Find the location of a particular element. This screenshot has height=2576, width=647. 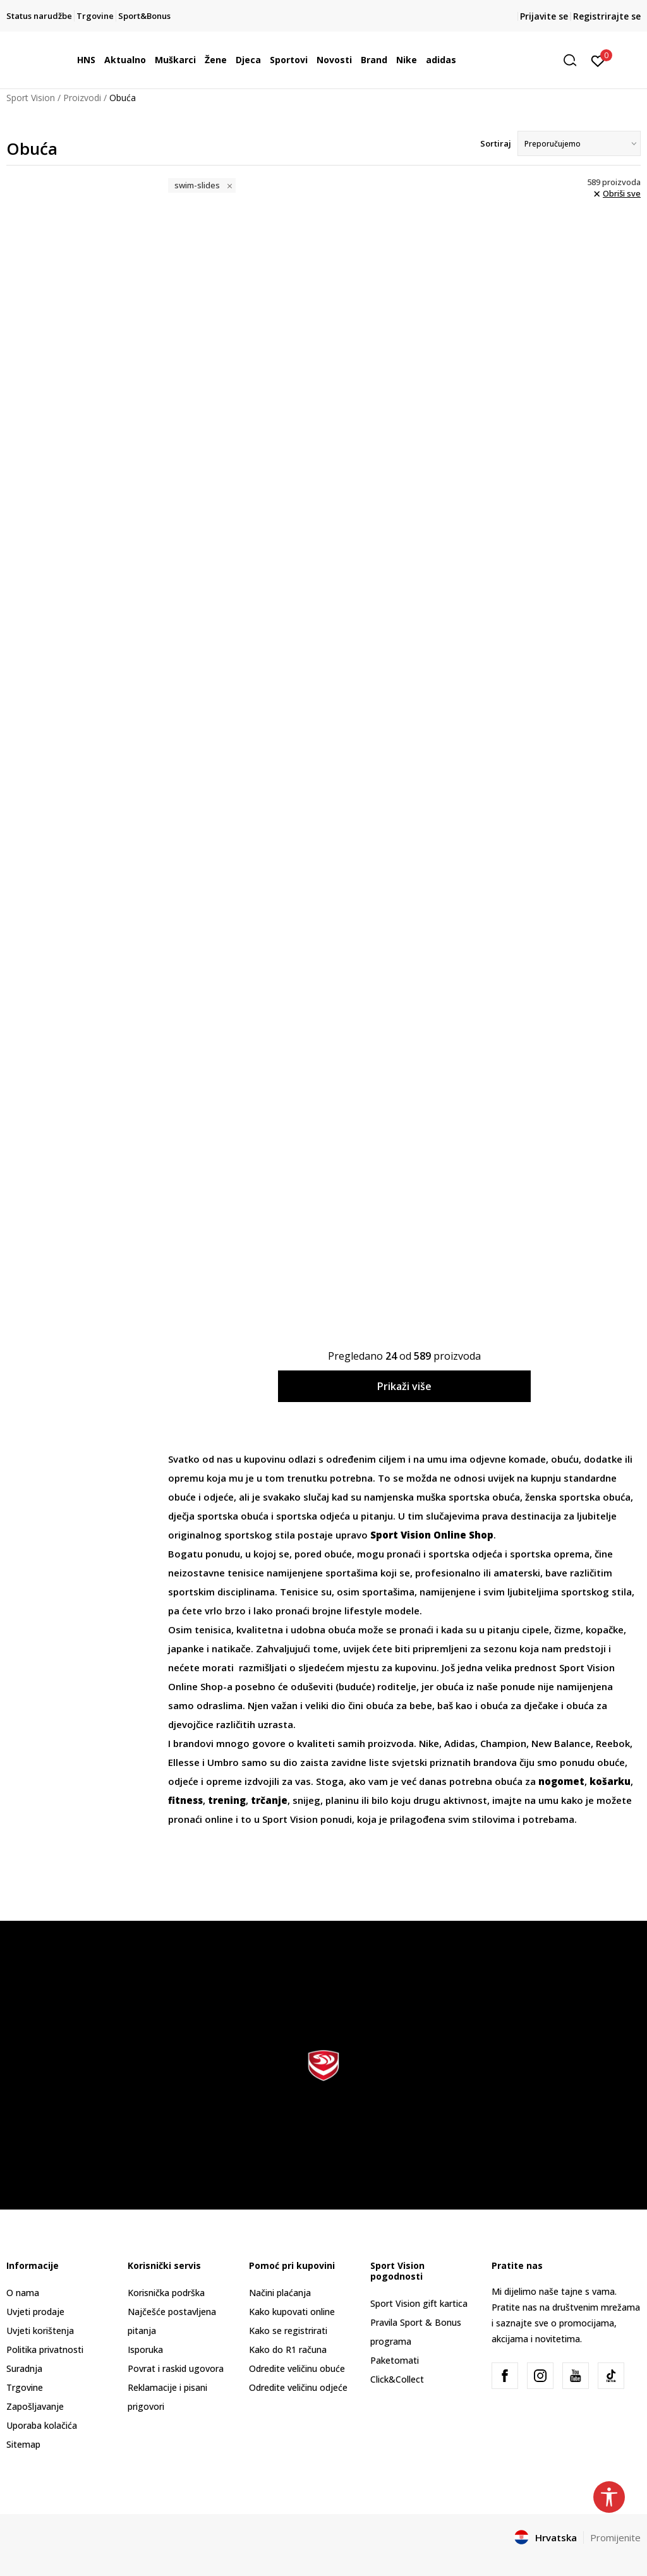

Isporuka is located at coordinates (145, 2349).